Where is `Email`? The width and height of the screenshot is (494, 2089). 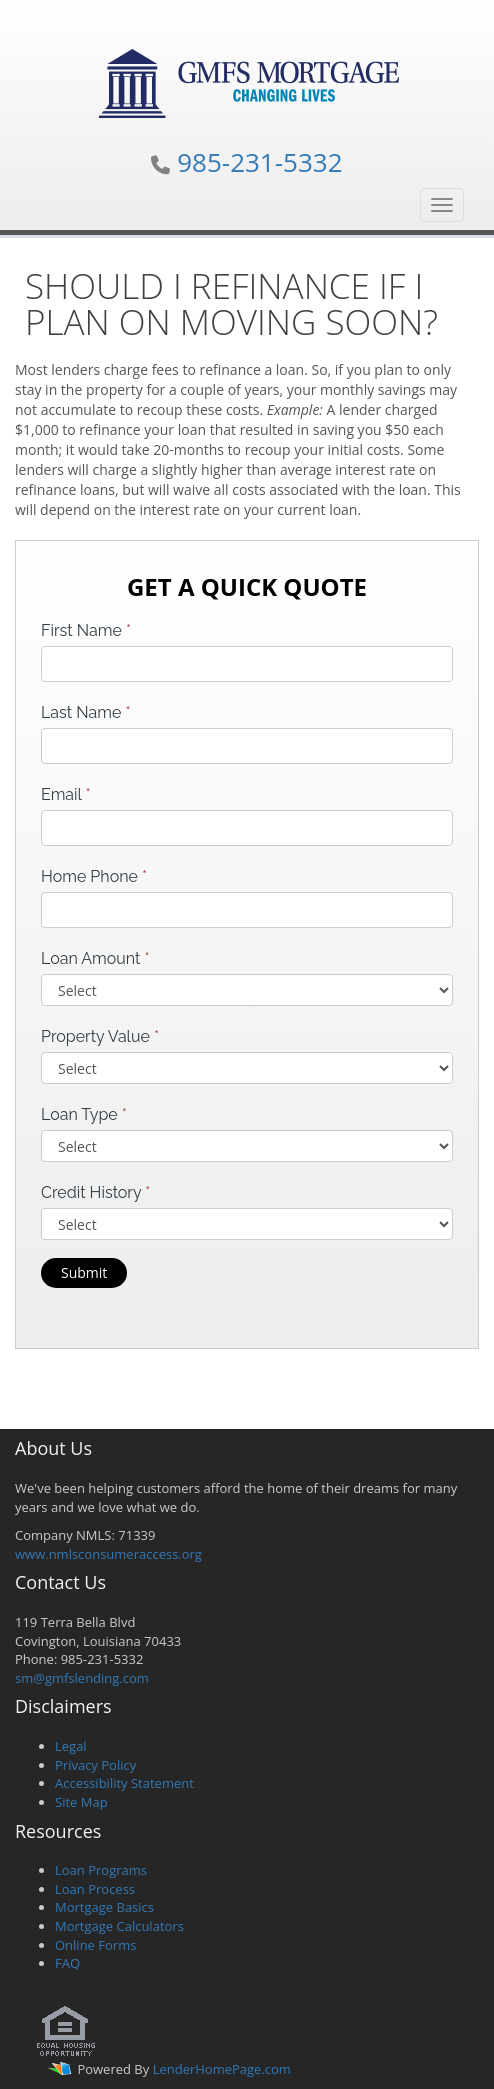
Email is located at coordinates (66, 794).